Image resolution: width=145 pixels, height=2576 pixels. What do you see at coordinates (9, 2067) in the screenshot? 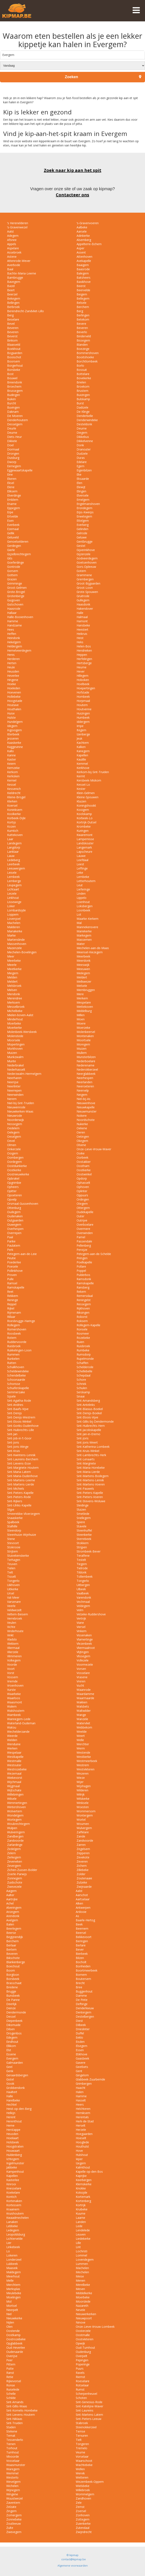
I see `Geel` at bounding box center [9, 2067].